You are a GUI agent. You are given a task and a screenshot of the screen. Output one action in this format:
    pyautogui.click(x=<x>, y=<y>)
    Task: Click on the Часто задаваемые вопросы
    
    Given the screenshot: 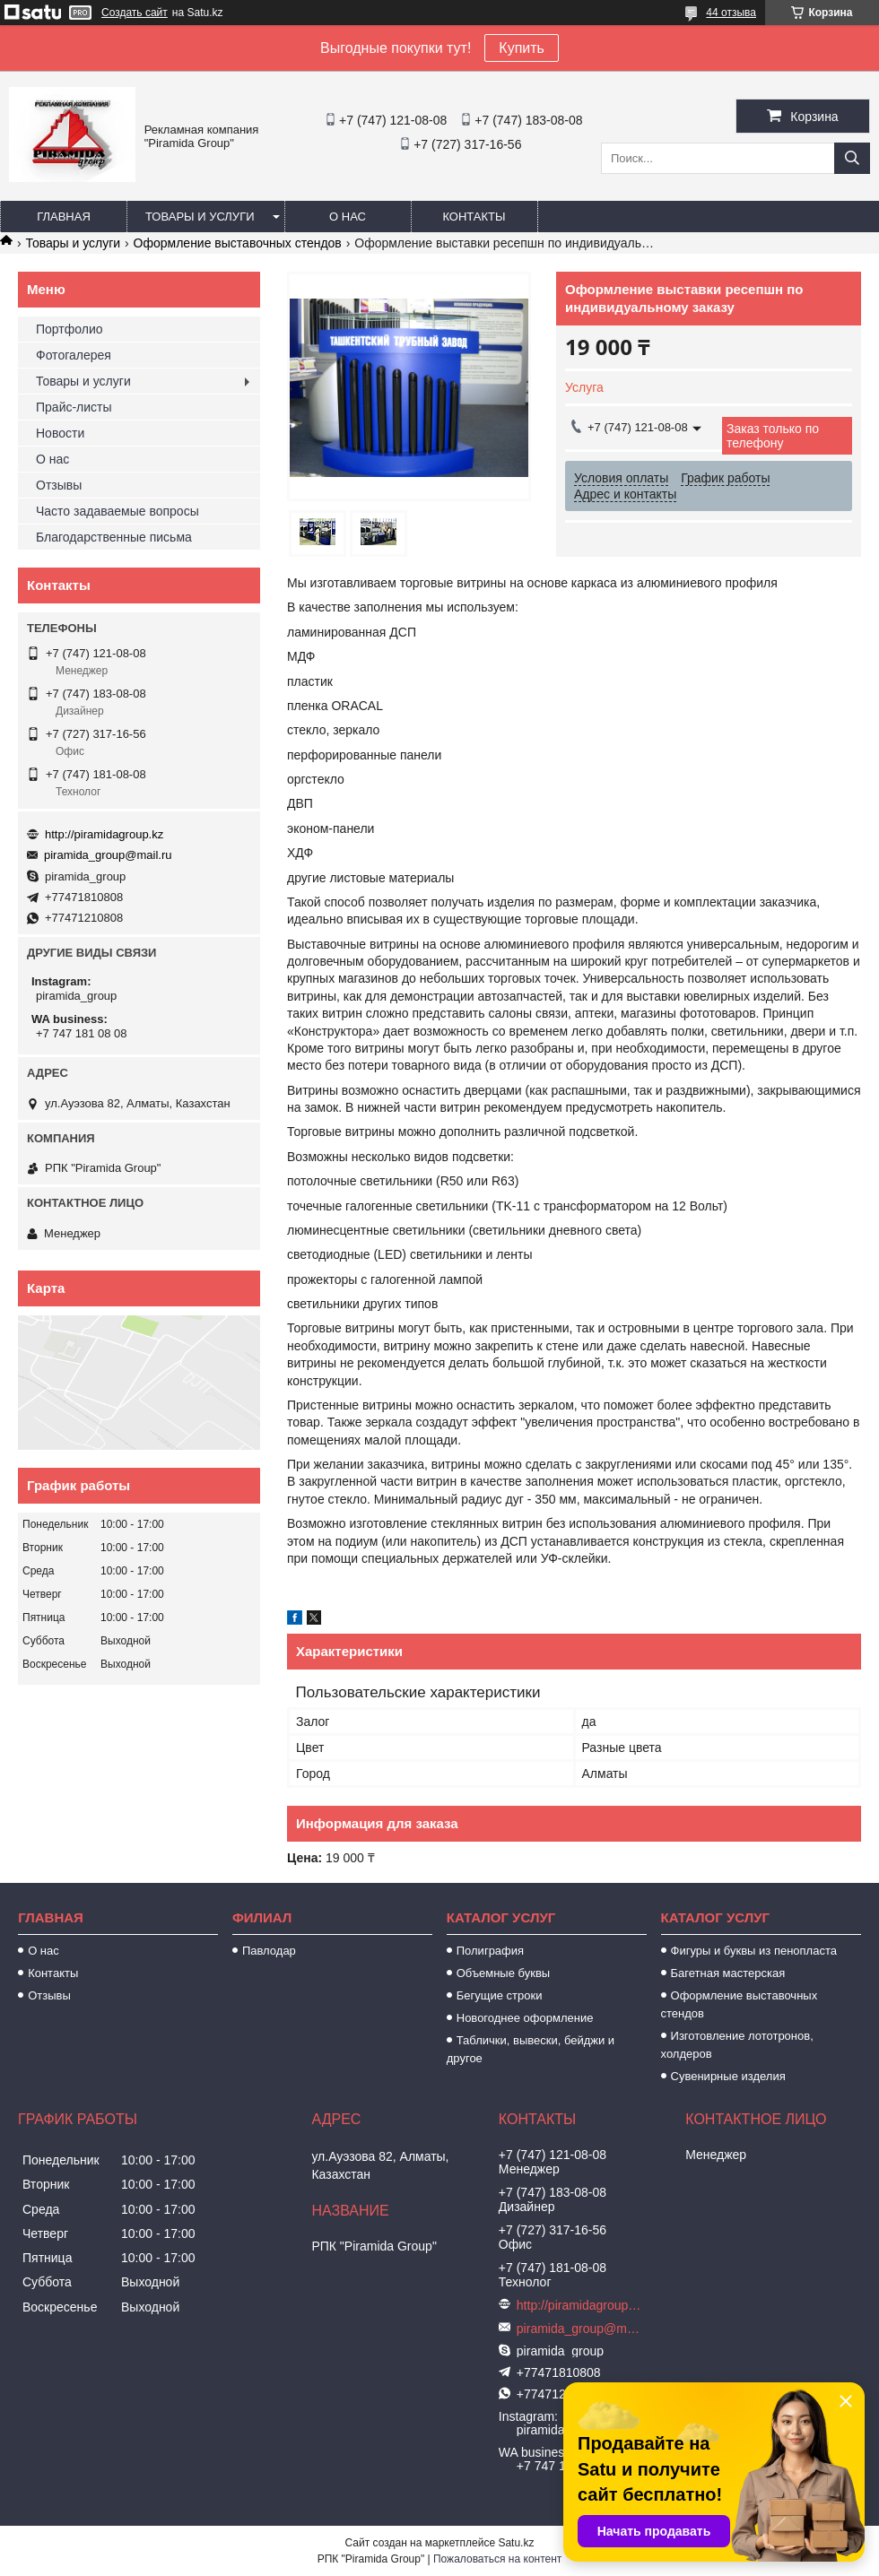 What is the action you would take?
    pyautogui.click(x=117, y=511)
    